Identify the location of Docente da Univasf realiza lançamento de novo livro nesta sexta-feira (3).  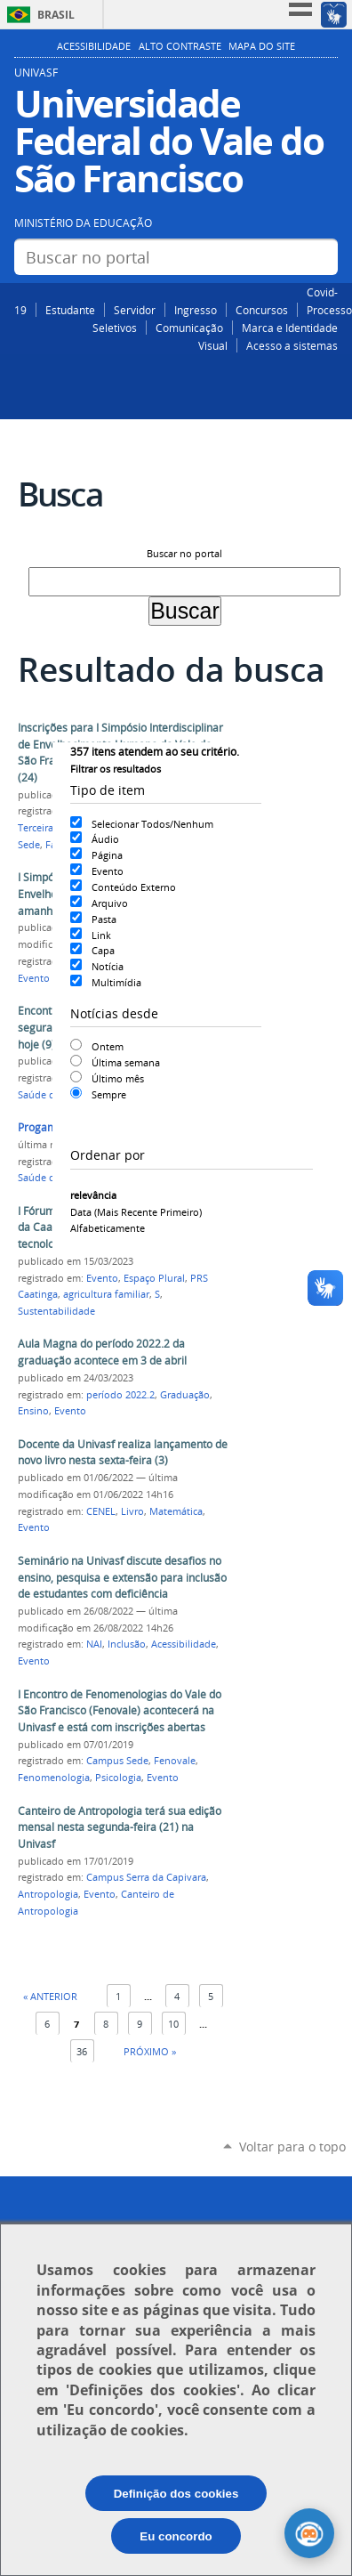
(123, 1453).